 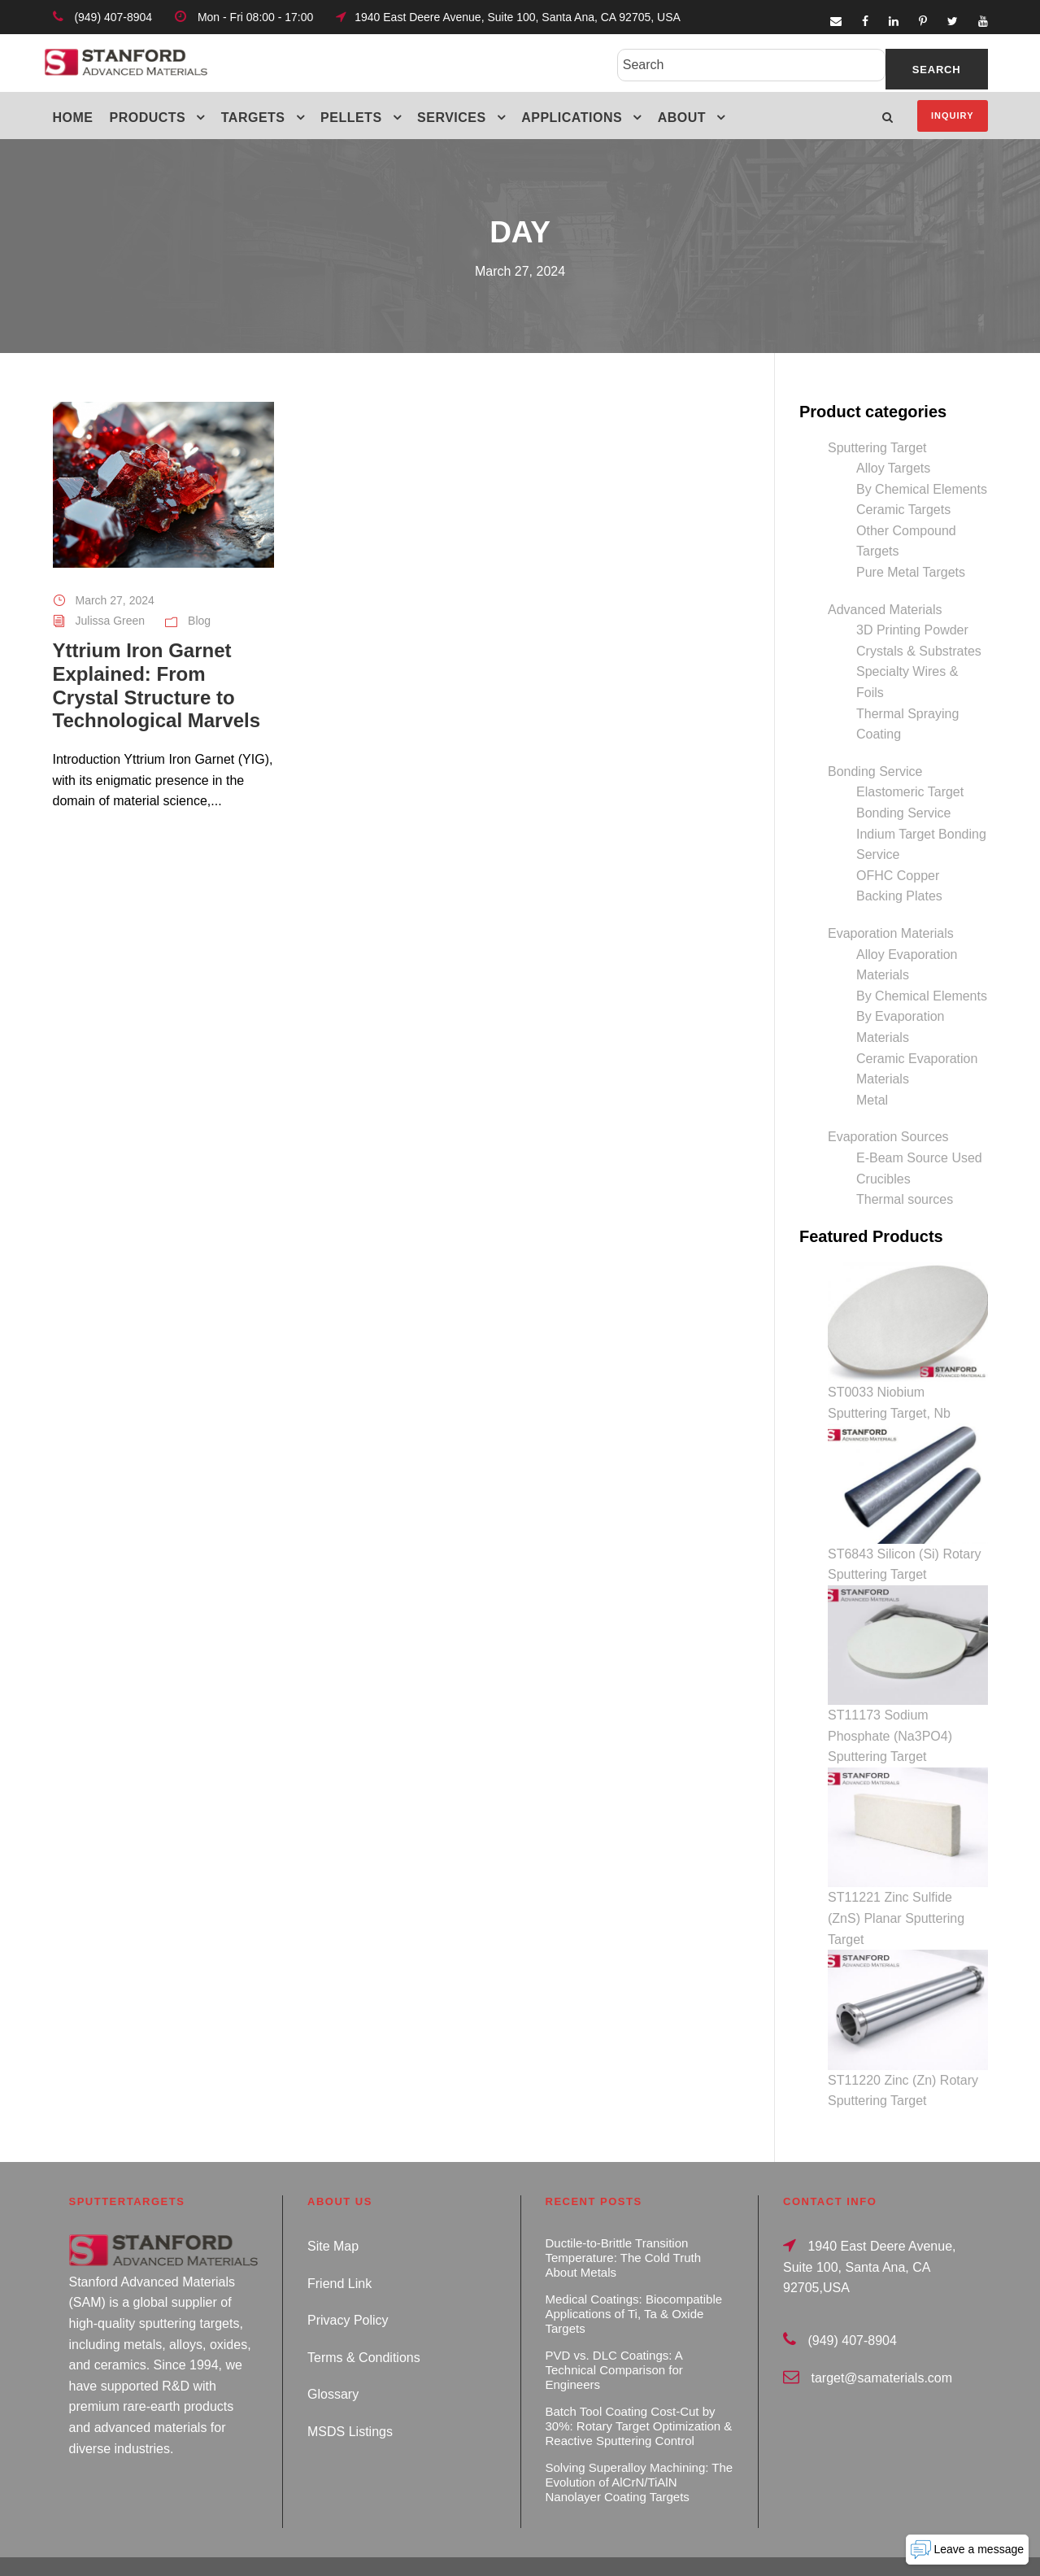 I want to click on Applications, so click(x=571, y=117).